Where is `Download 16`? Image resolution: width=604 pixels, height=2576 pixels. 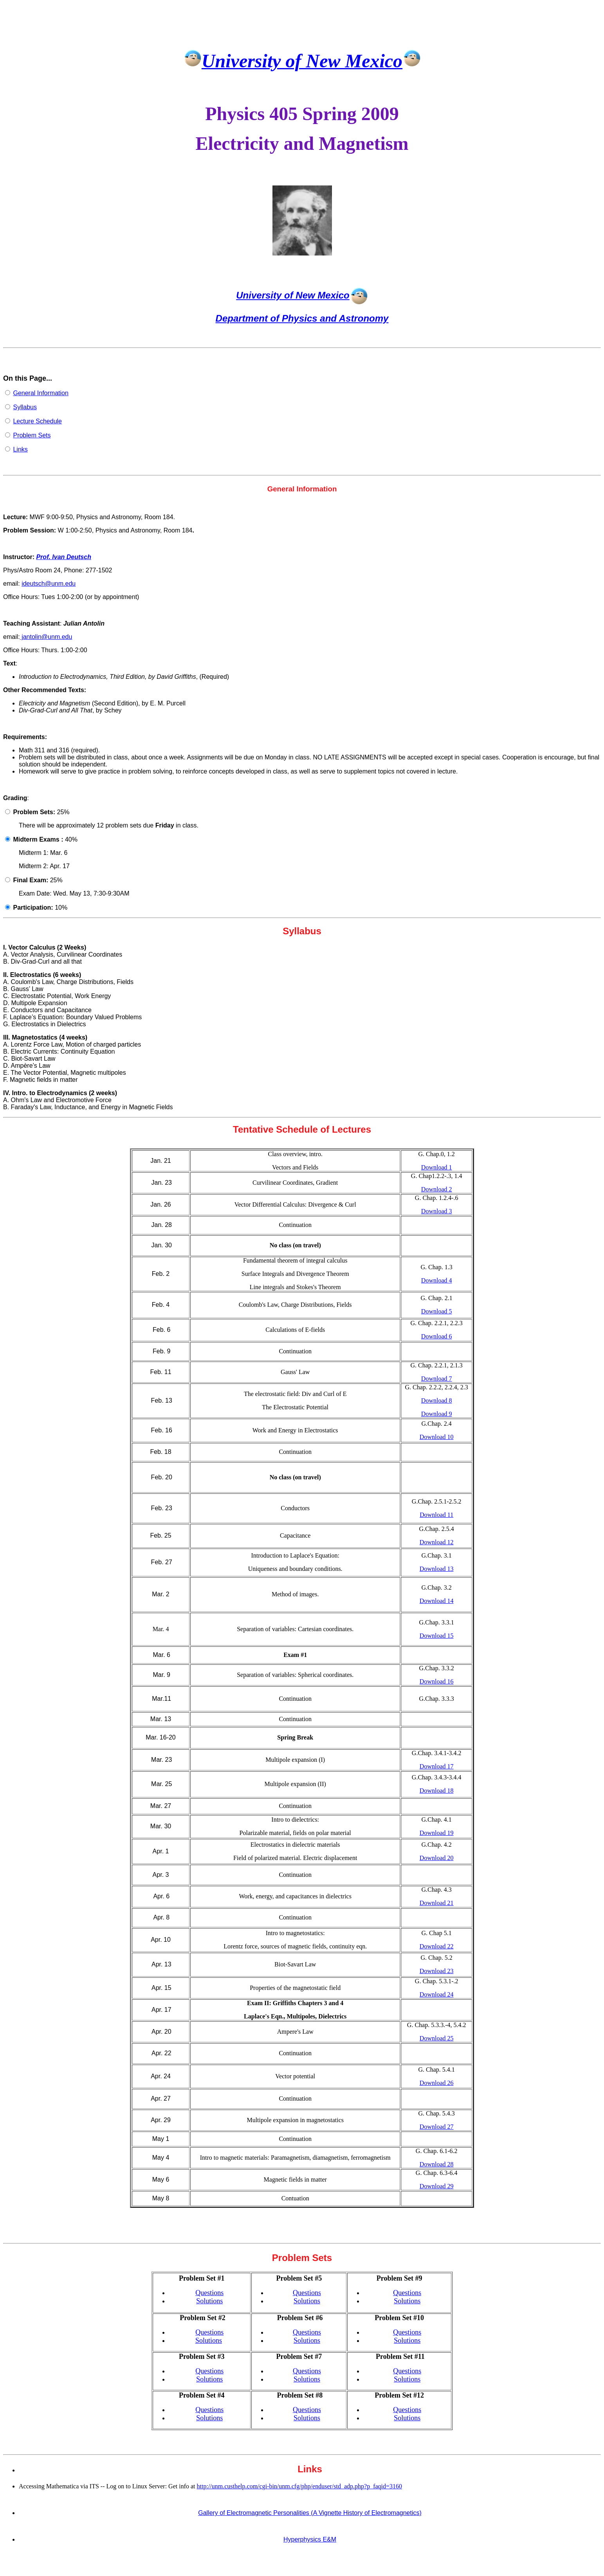 Download 16 is located at coordinates (437, 1681).